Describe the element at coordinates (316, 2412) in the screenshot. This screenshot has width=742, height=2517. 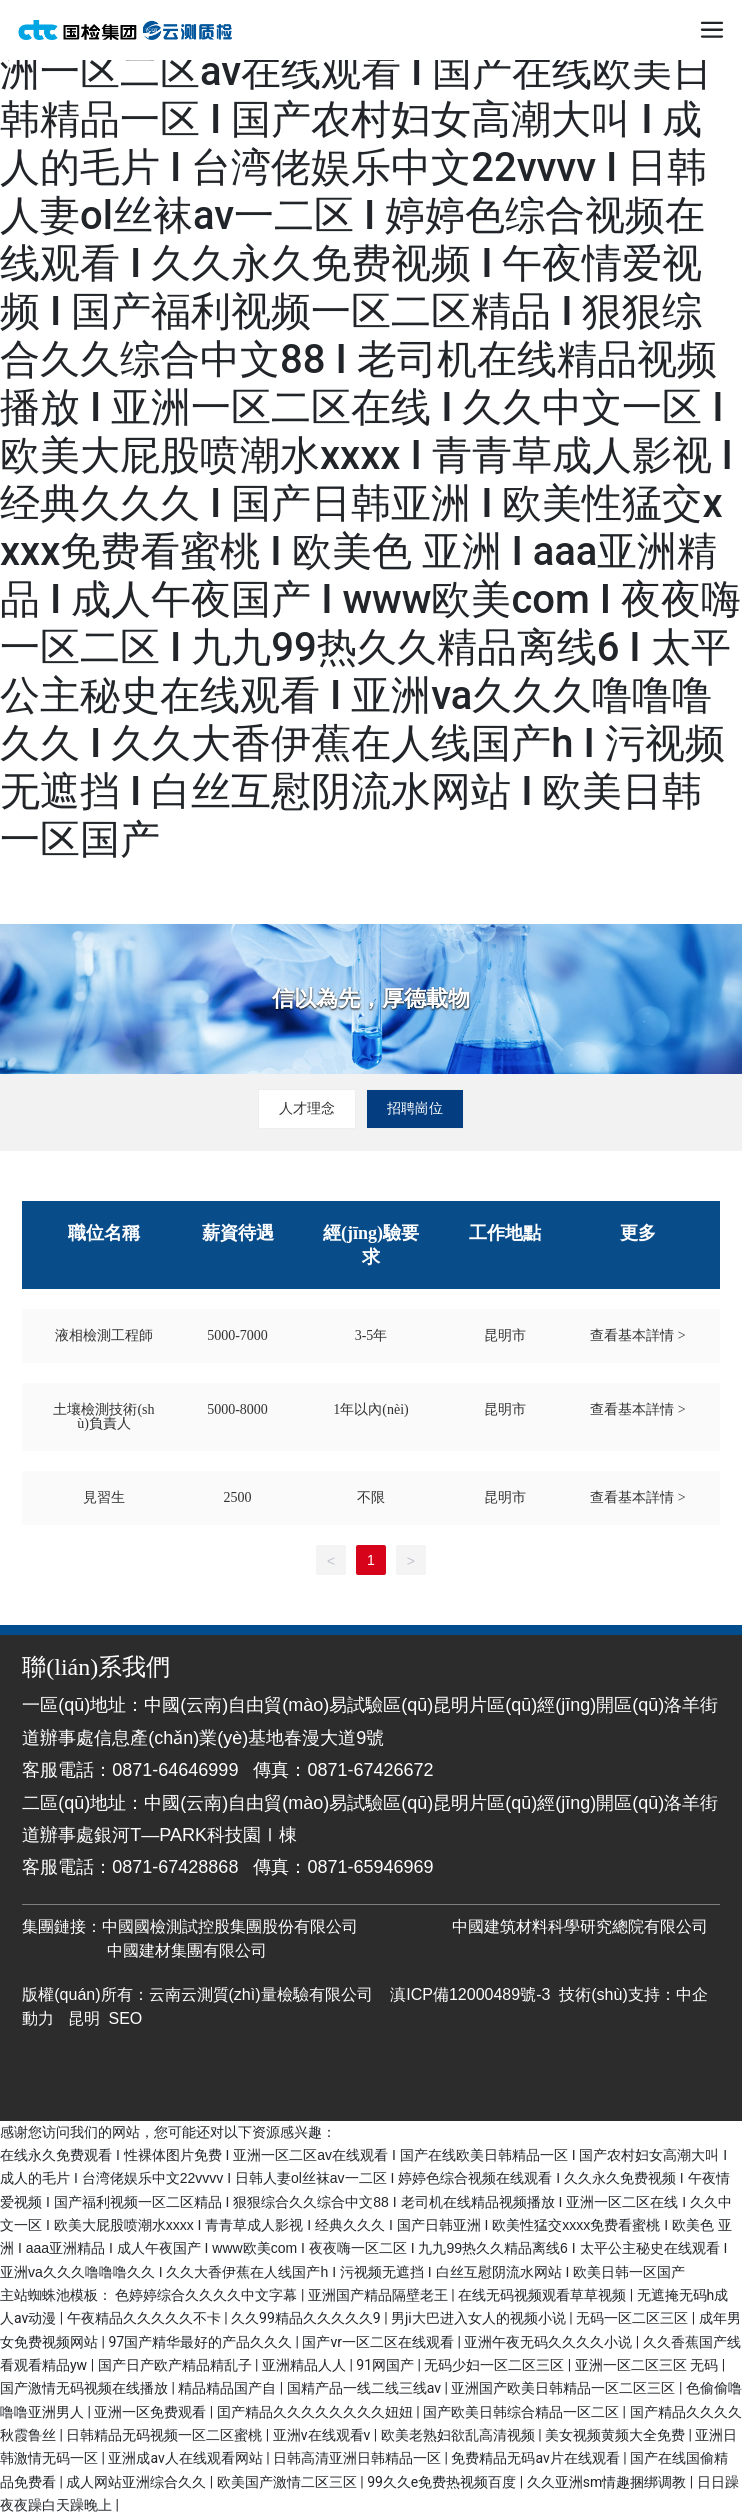
I see `囯产精品久久久久久久久久妞妞` at that location.